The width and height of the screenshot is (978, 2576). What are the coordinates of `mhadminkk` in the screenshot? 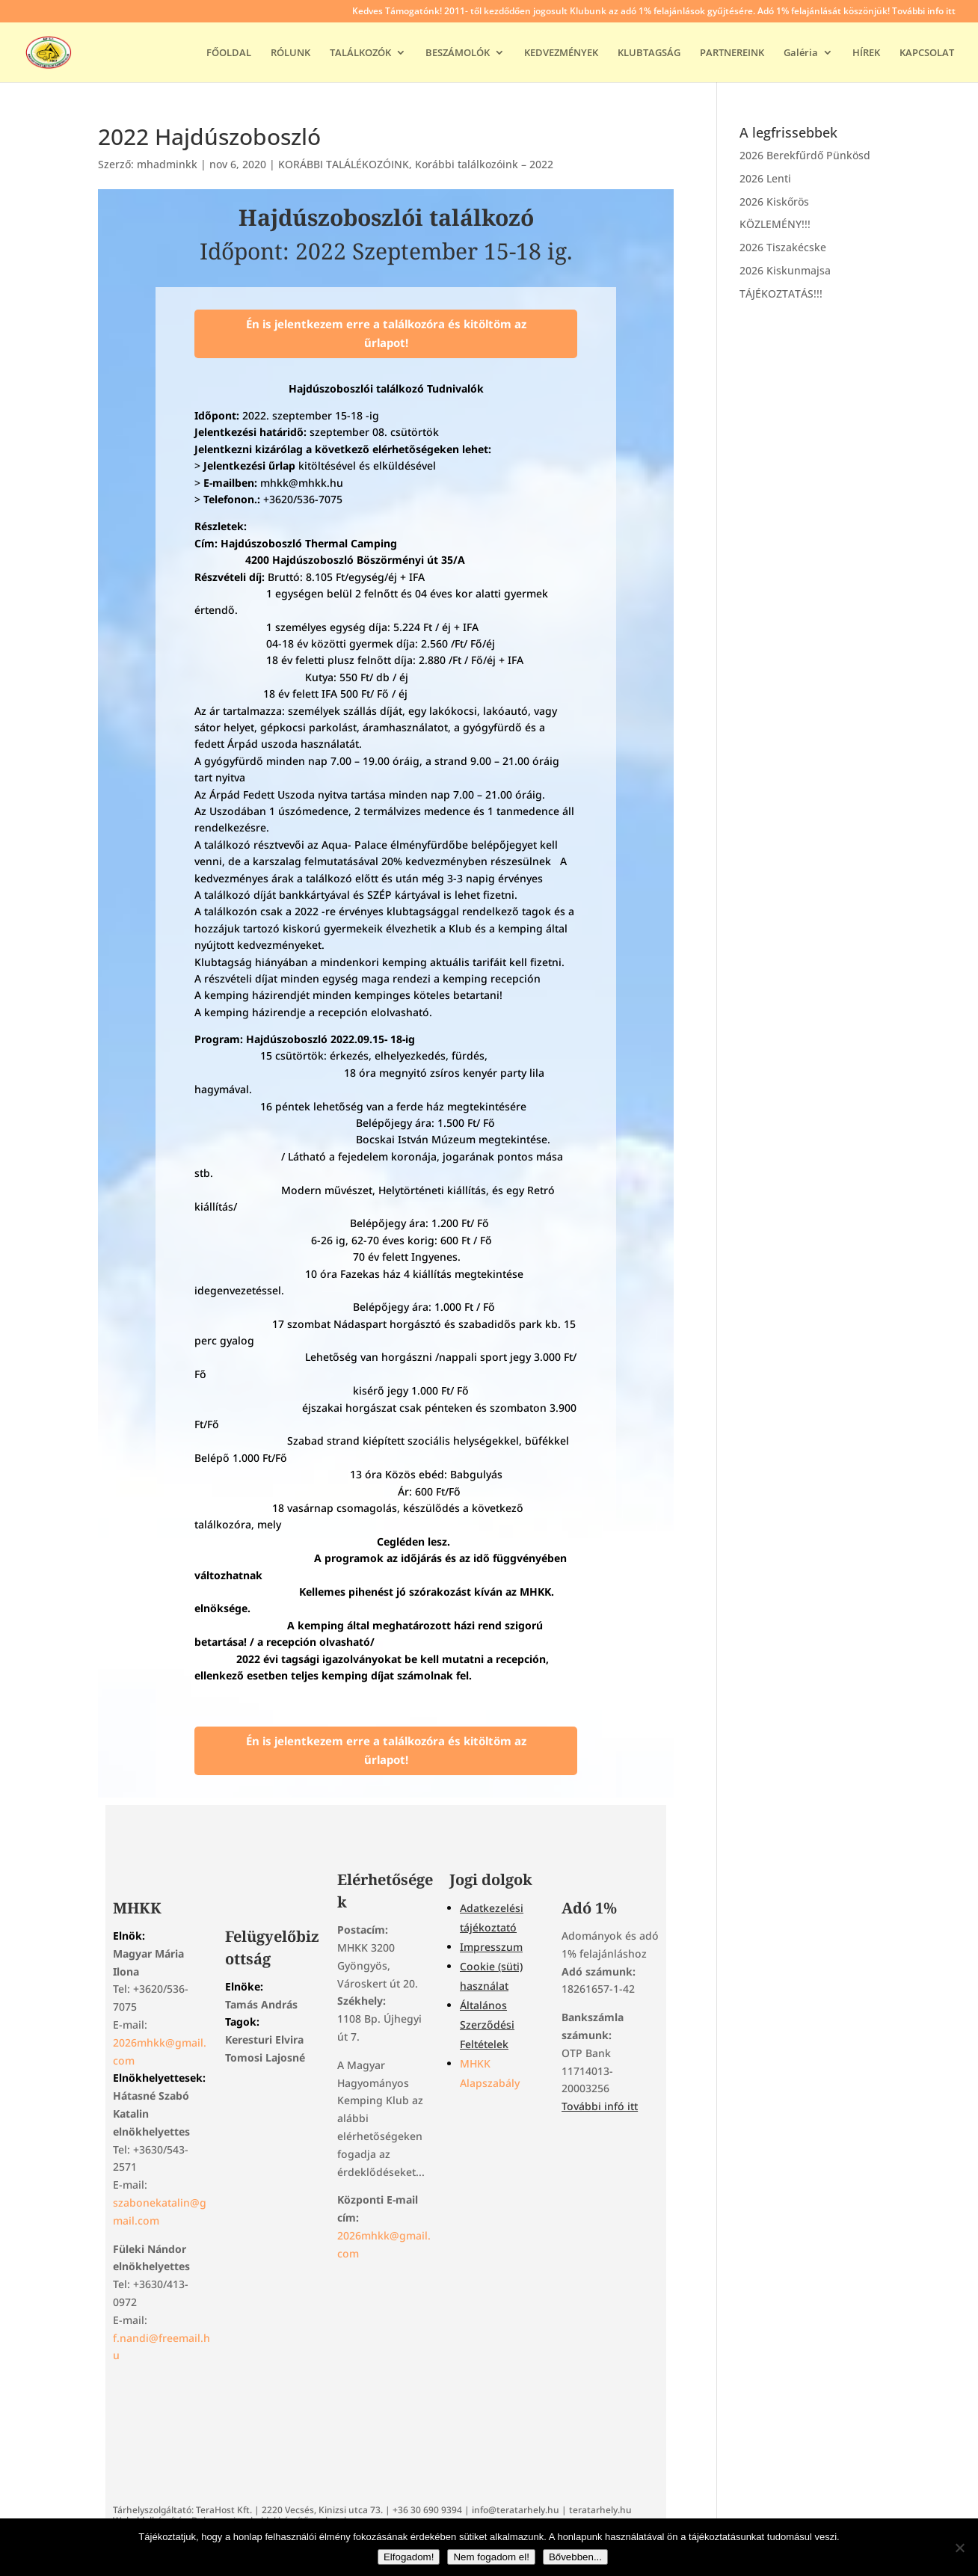 It's located at (167, 164).